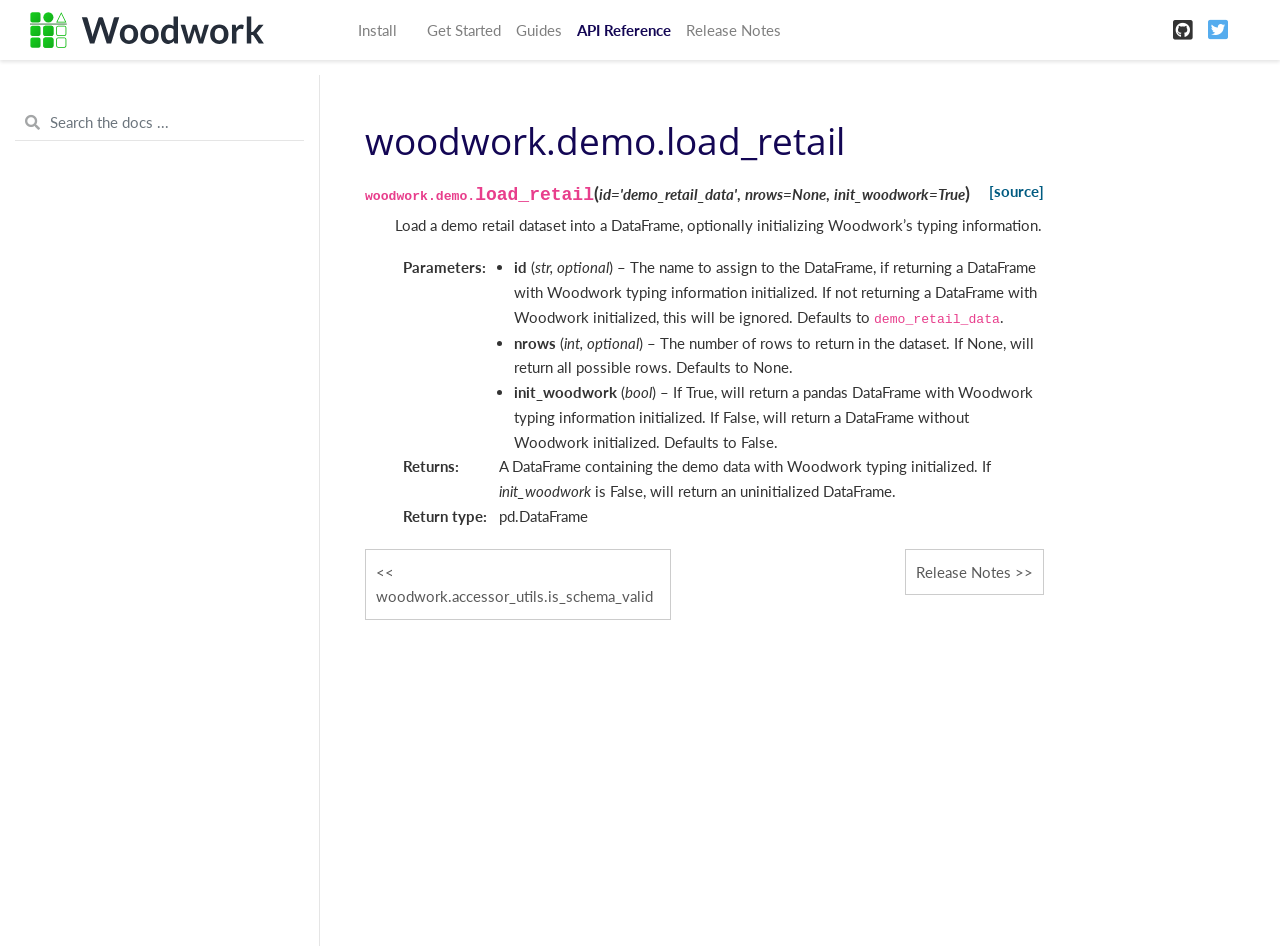  I want to click on [Search the docs ...], so click(159, 123).